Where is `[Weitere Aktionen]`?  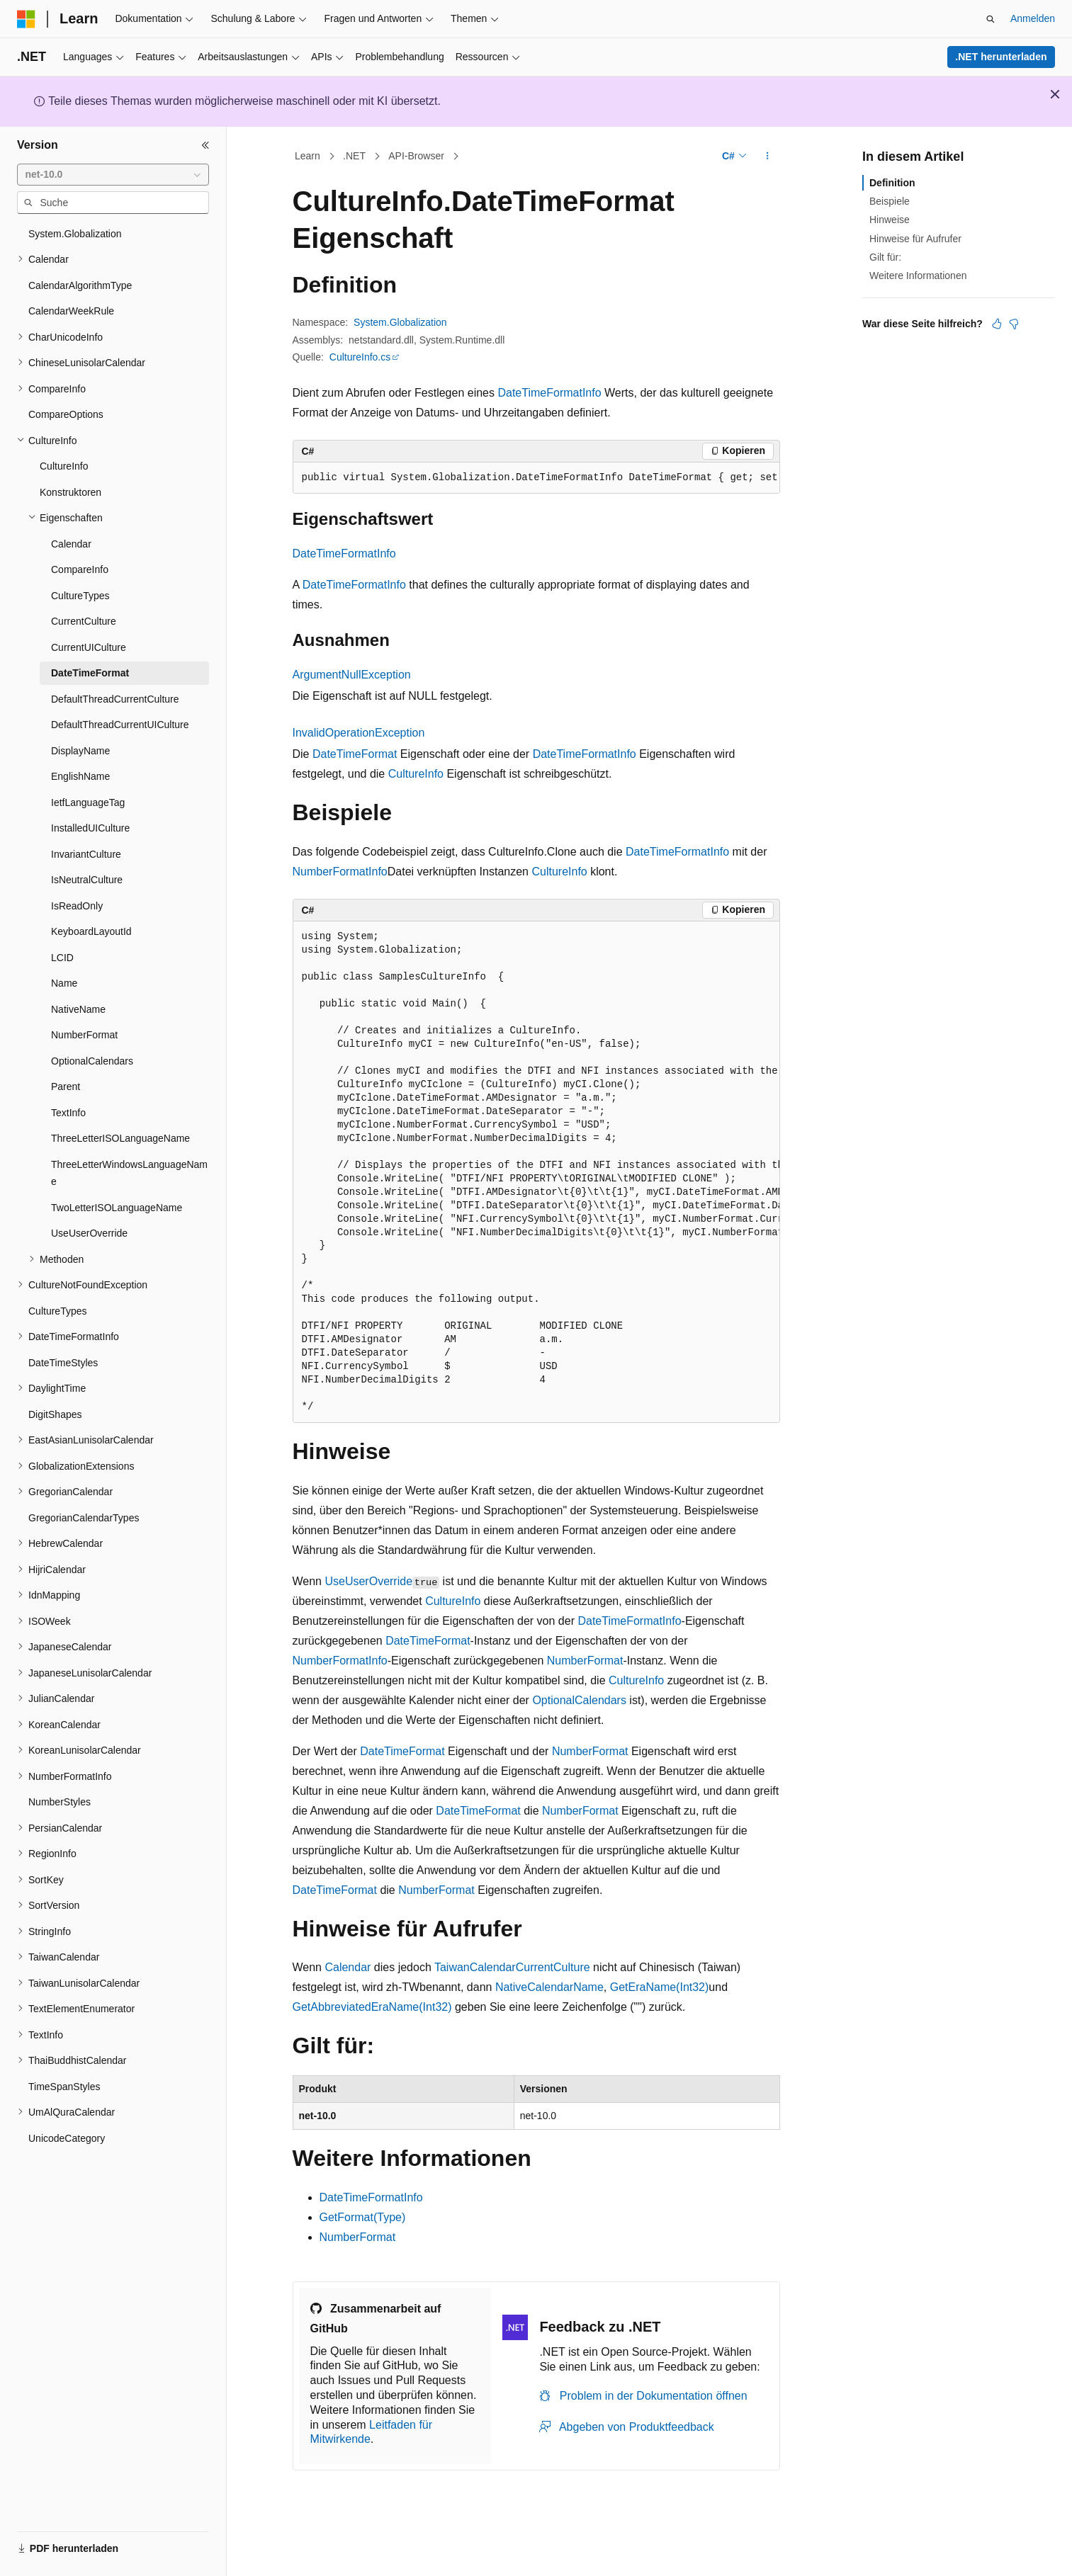
[Weitere Aktionen] is located at coordinates (767, 156).